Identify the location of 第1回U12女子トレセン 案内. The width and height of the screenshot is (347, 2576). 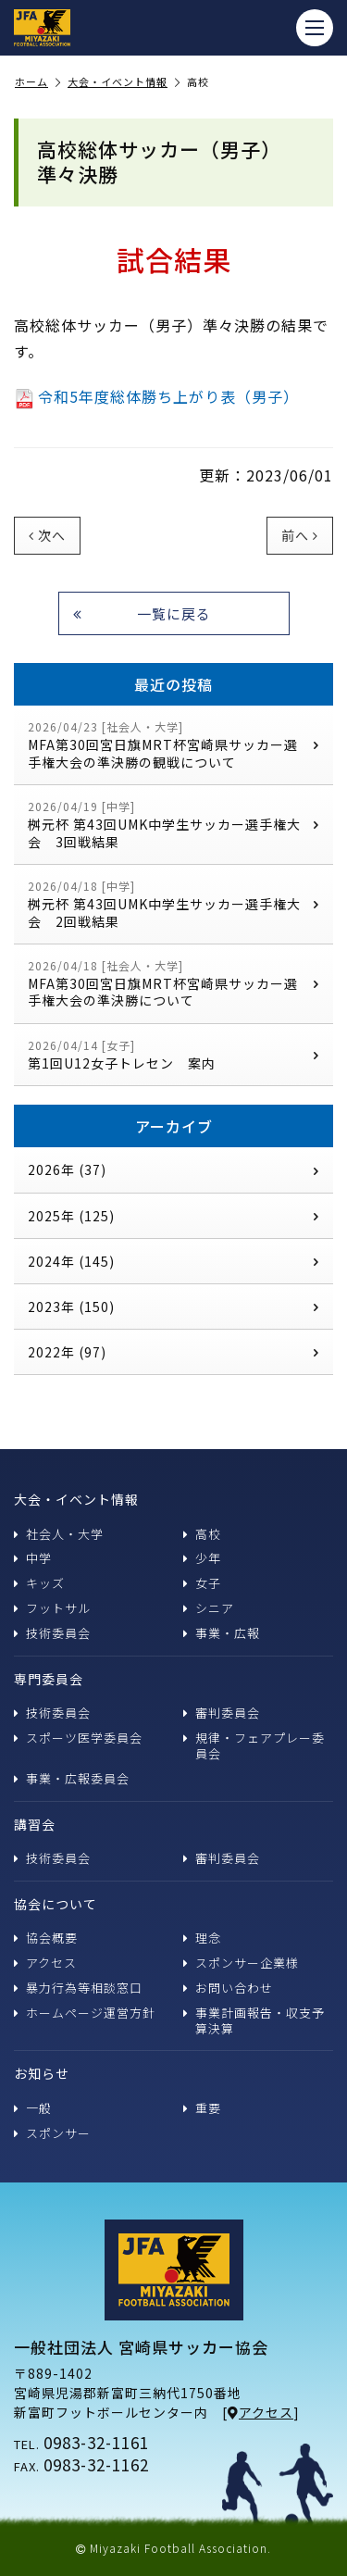
(173, 1055).